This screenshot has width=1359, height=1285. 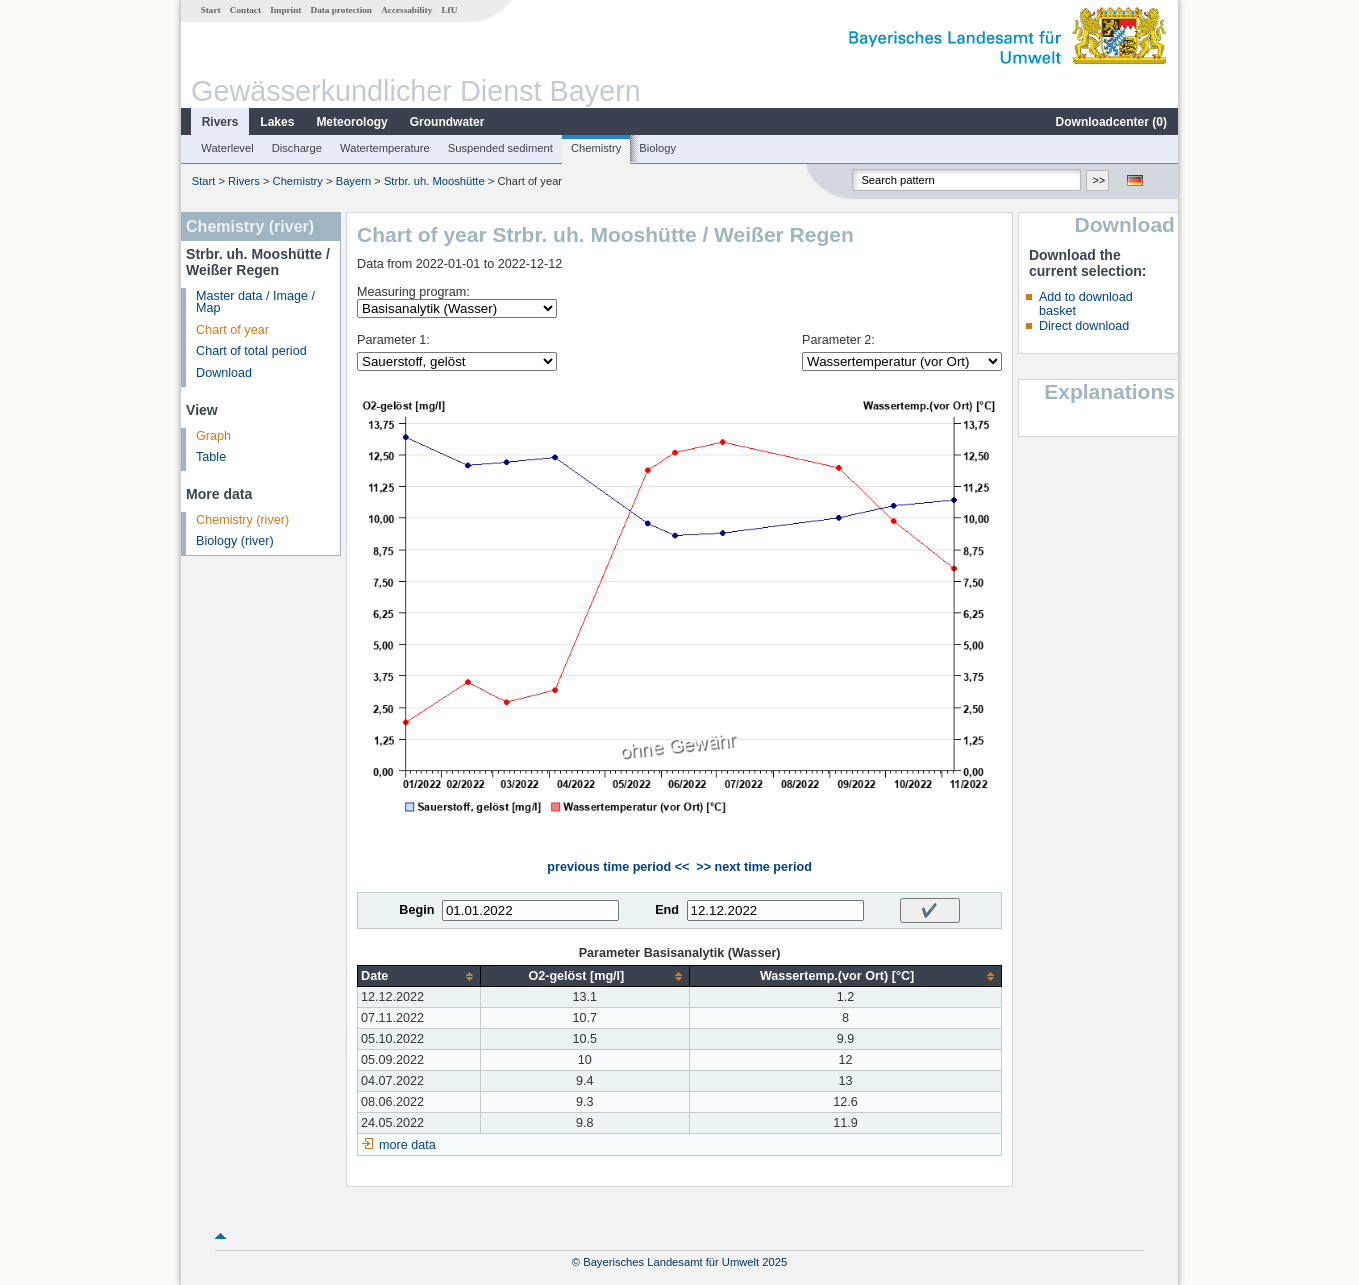 I want to click on Biology (river), so click(x=235, y=541).